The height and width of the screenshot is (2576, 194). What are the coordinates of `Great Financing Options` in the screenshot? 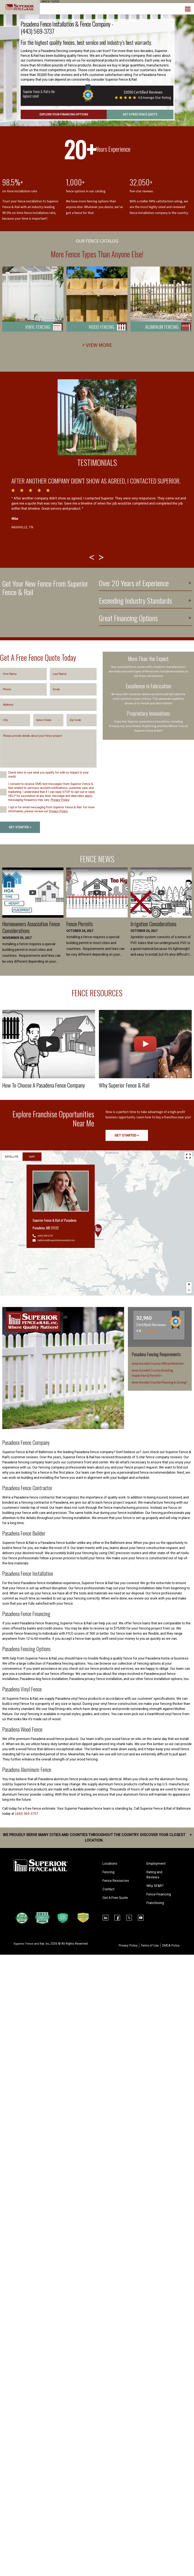 It's located at (145, 618).